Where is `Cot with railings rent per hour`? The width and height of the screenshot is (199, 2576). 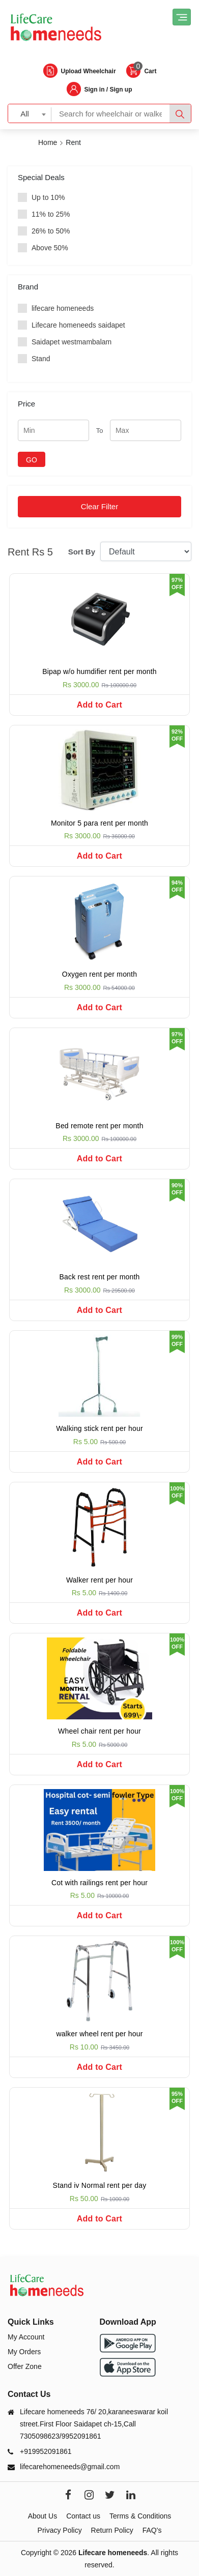 Cot with railings rent per hour is located at coordinates (99, 1883).